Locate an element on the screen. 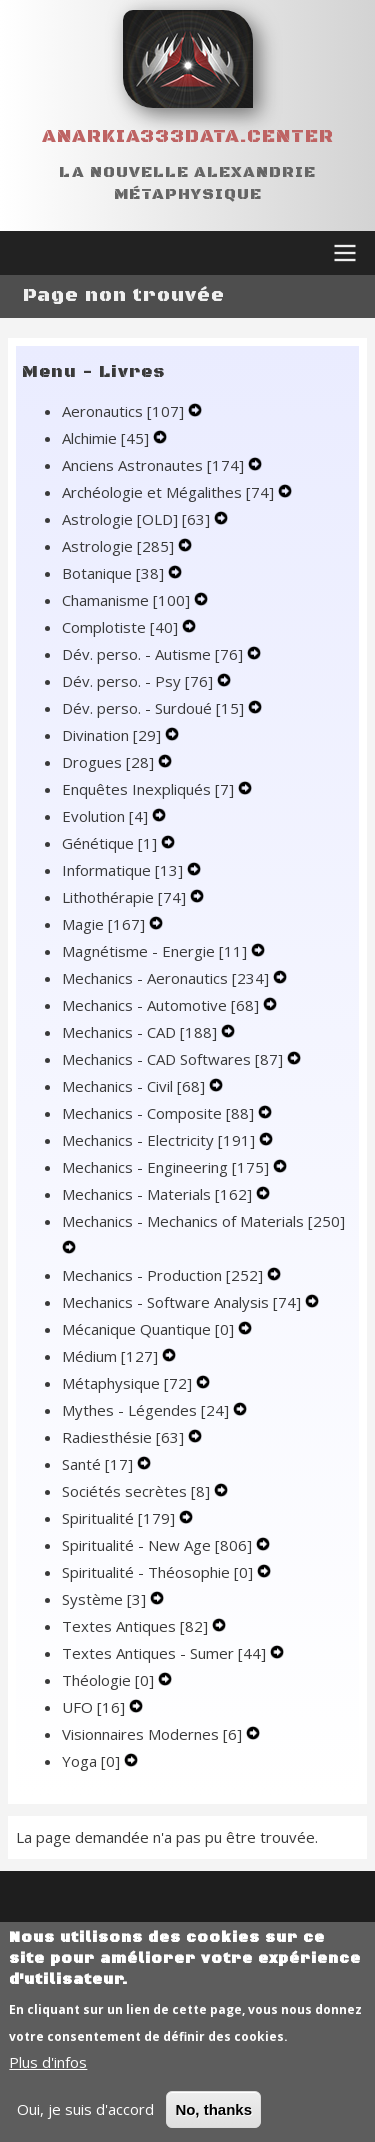  Alchimie is located at coordinates (107, 438).